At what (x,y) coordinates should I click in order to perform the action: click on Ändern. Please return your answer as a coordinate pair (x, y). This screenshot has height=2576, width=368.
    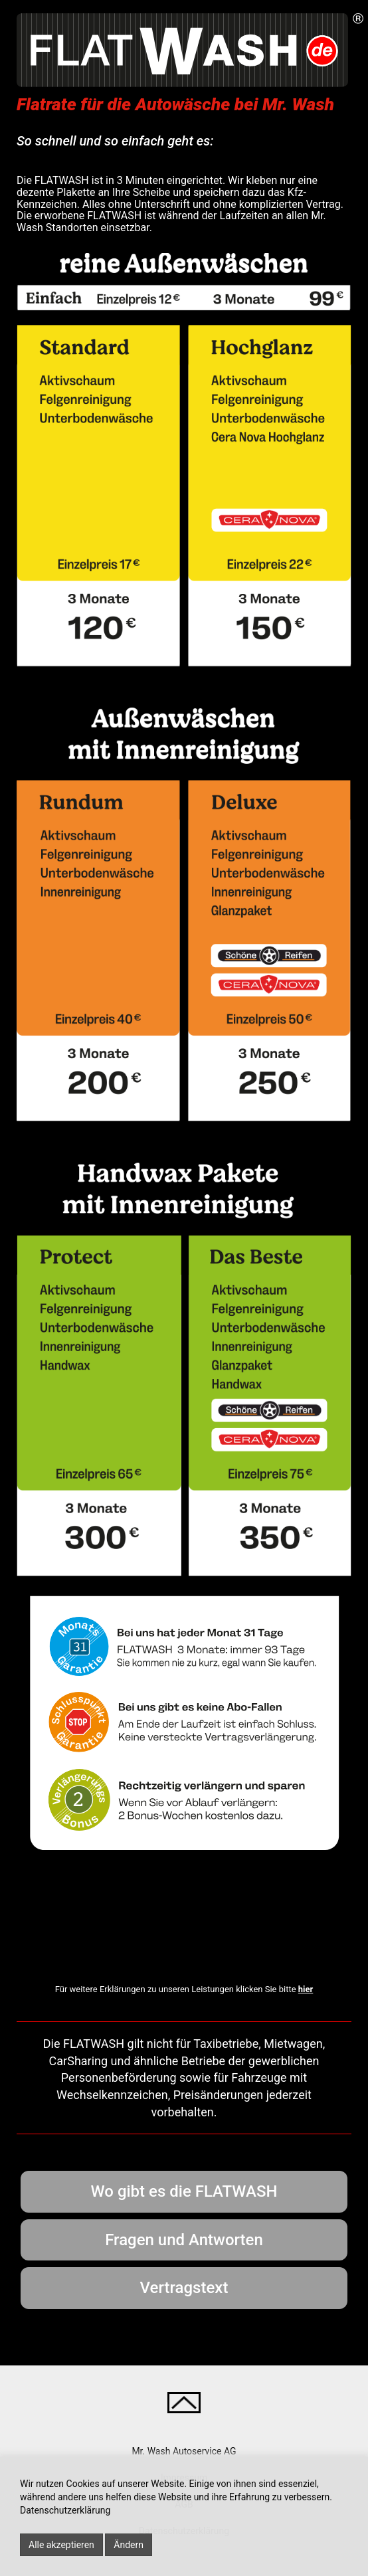
    Looking at the image, I should click on (128, 2544).